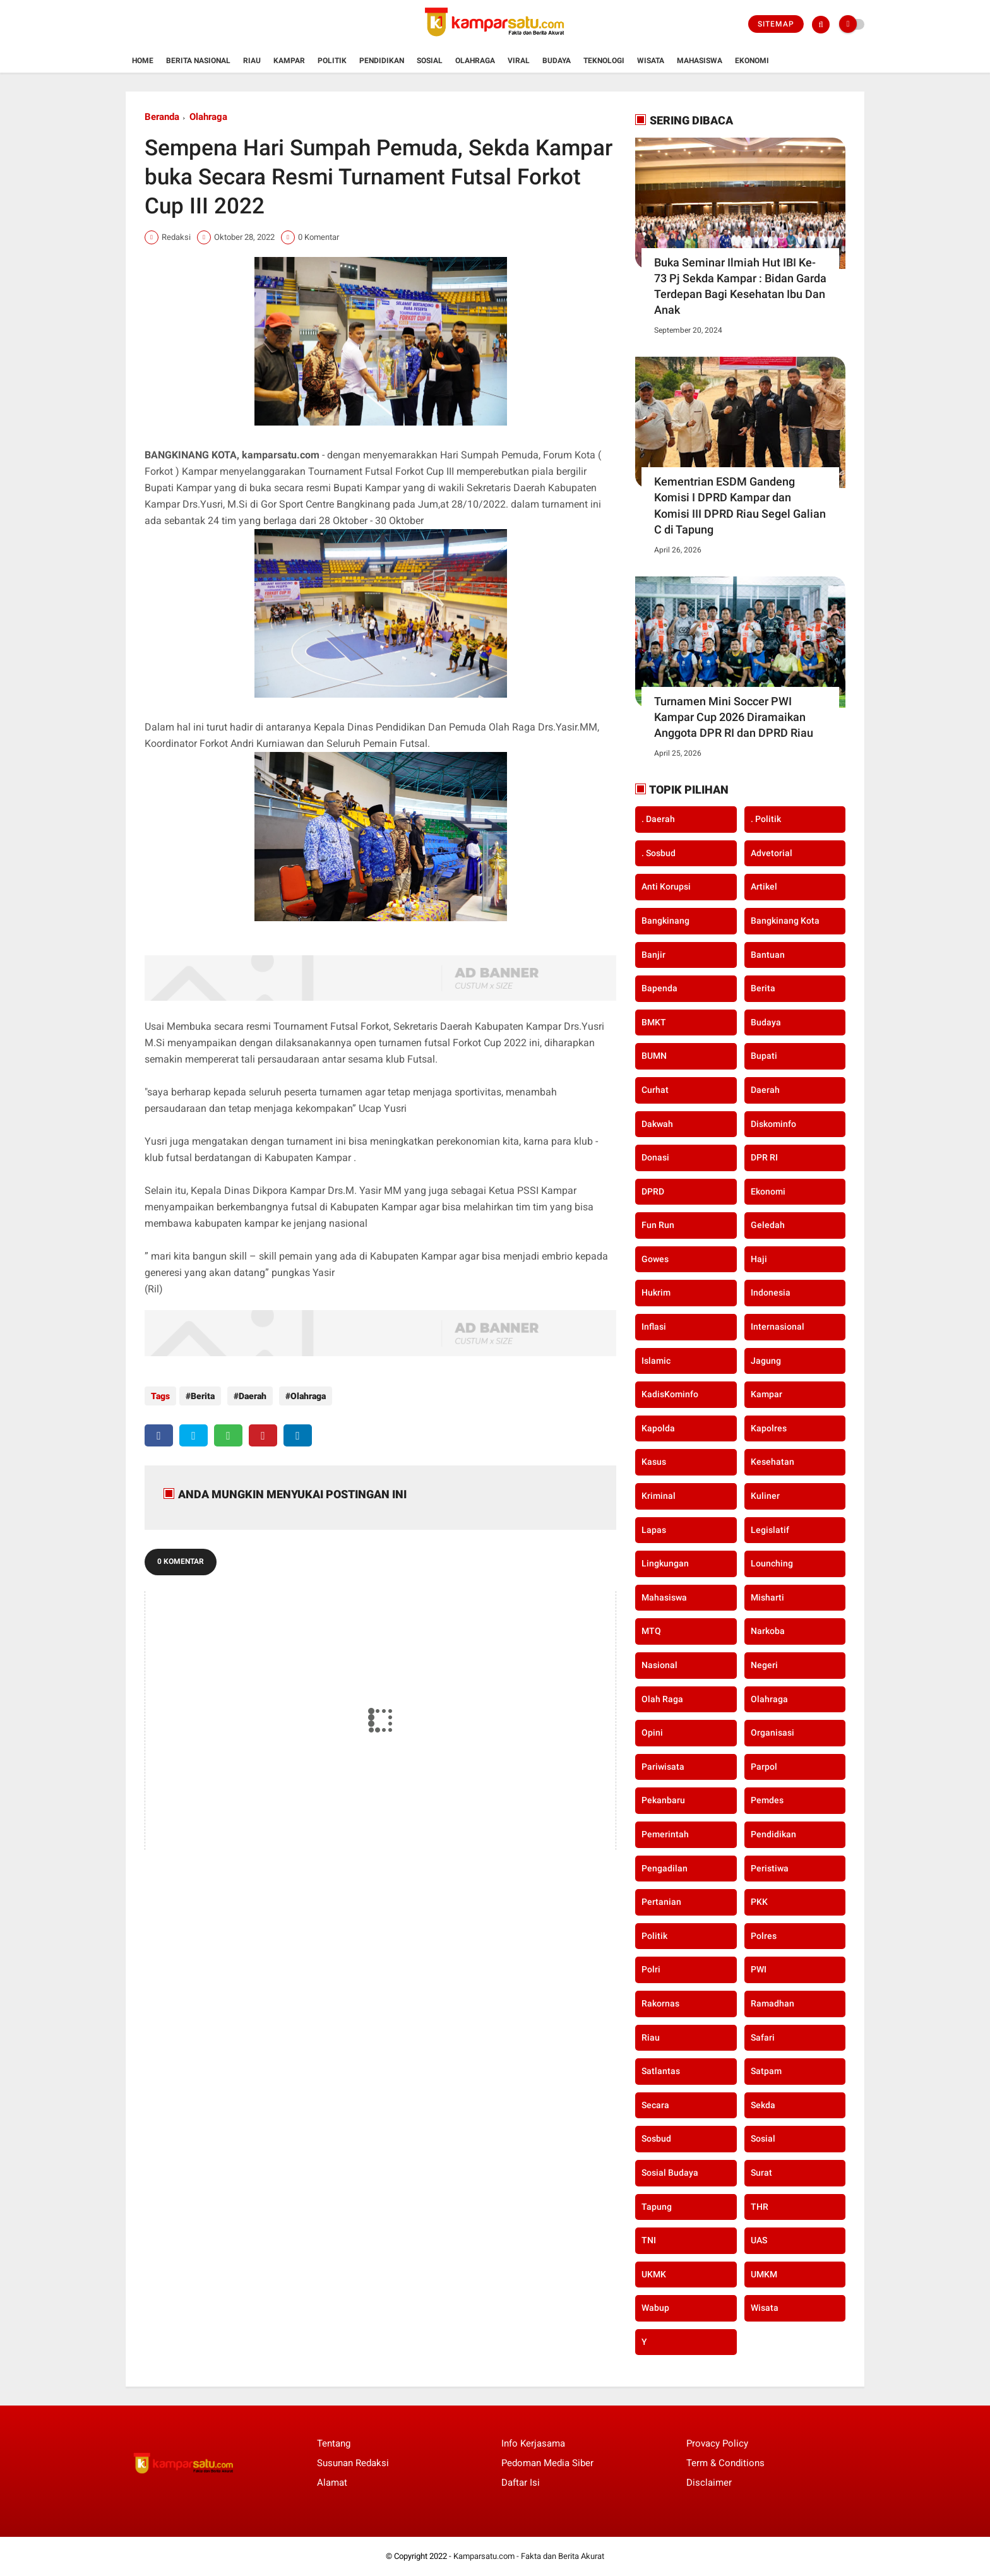 The image size is (990, 2576). What do you see at coordinates (650, 60) in the screenshot?
I see `Wisata` at bounding box center [650, 60].